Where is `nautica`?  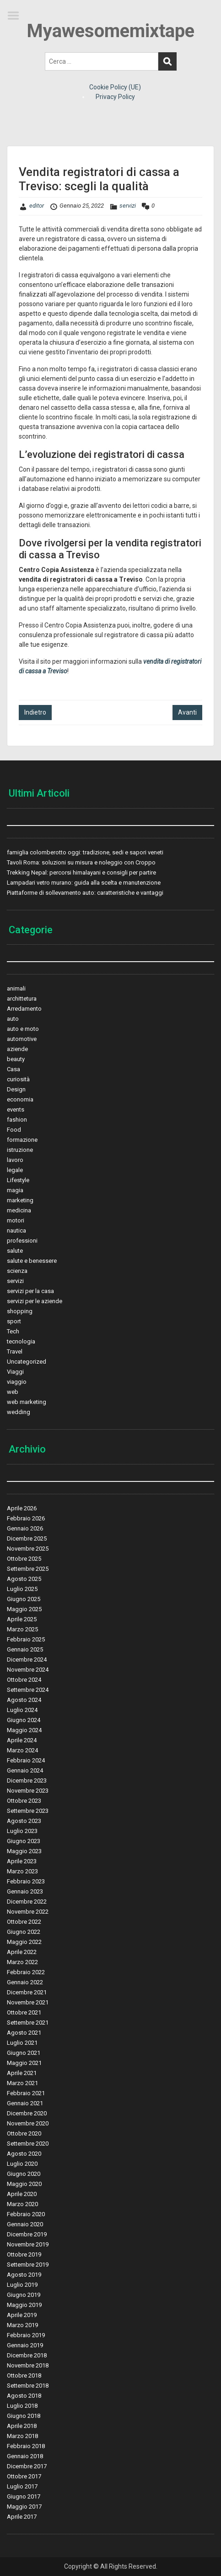 nautica is located at coordinates (16, 1230).